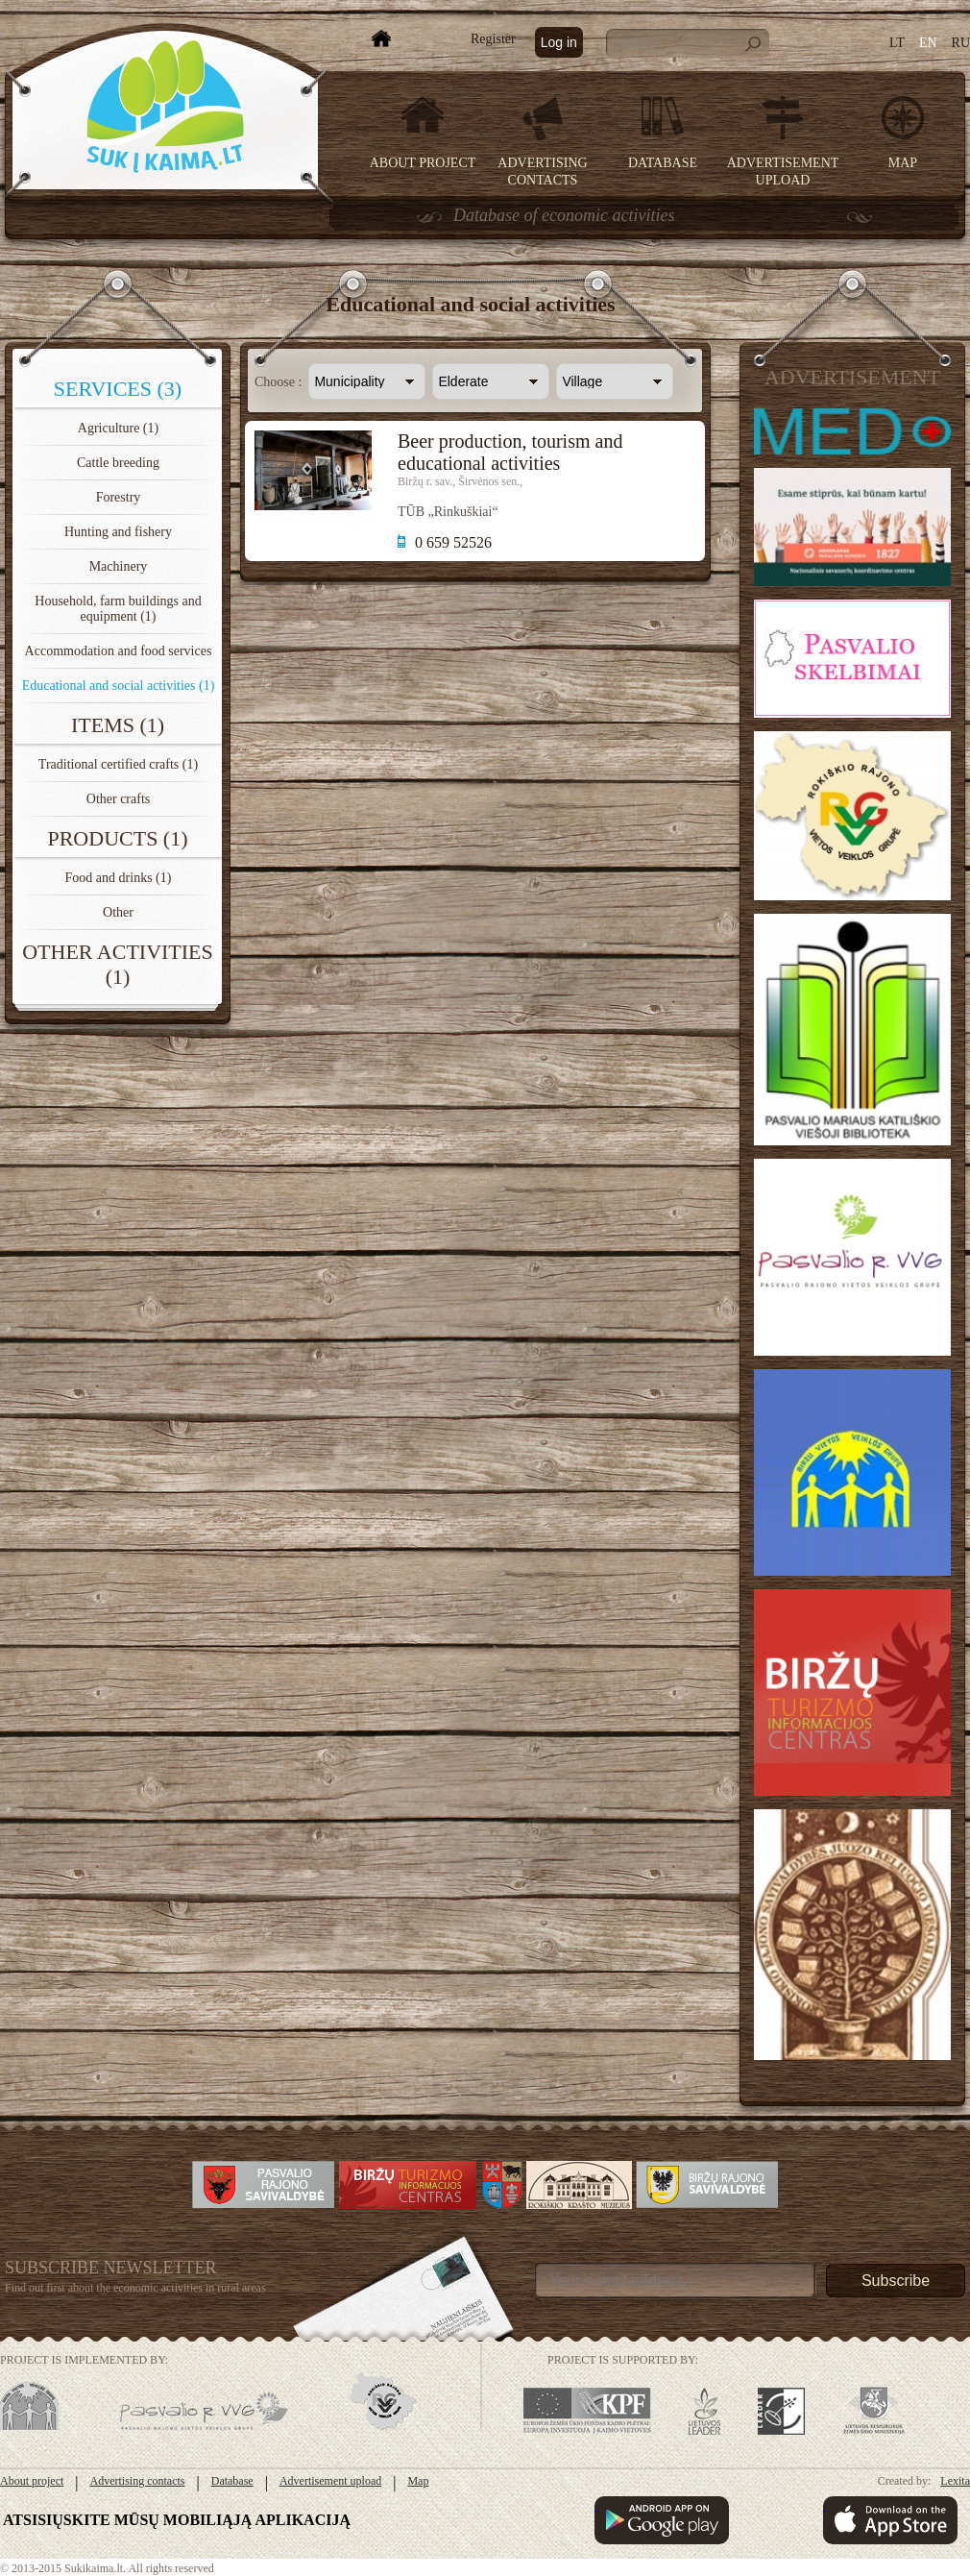 Image resolution: width=970 pixels, height=2576 pixels. What do you see at coordinates (118, 389) in the screenshot?
I see `Services (3)` at bounding box center [118, 389].